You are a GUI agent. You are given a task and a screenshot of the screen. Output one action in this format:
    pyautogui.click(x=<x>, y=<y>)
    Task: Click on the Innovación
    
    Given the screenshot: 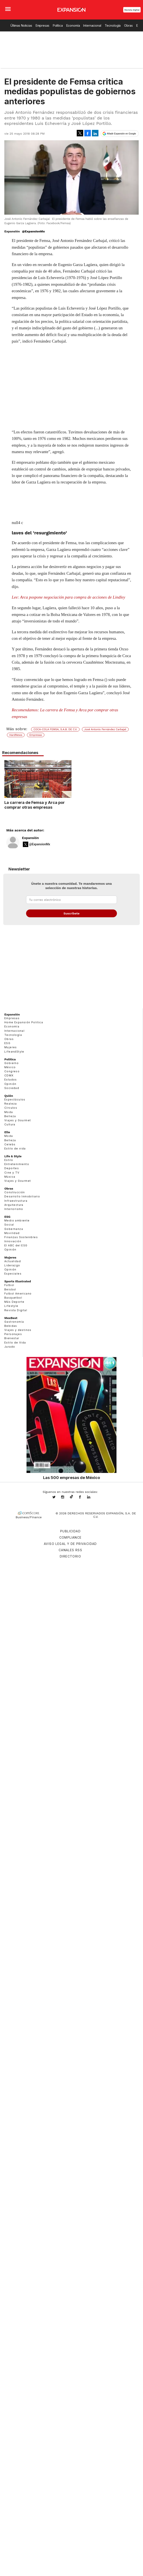 What is the action you would take?
    pyautogui.click(x=12, y=1241)
    